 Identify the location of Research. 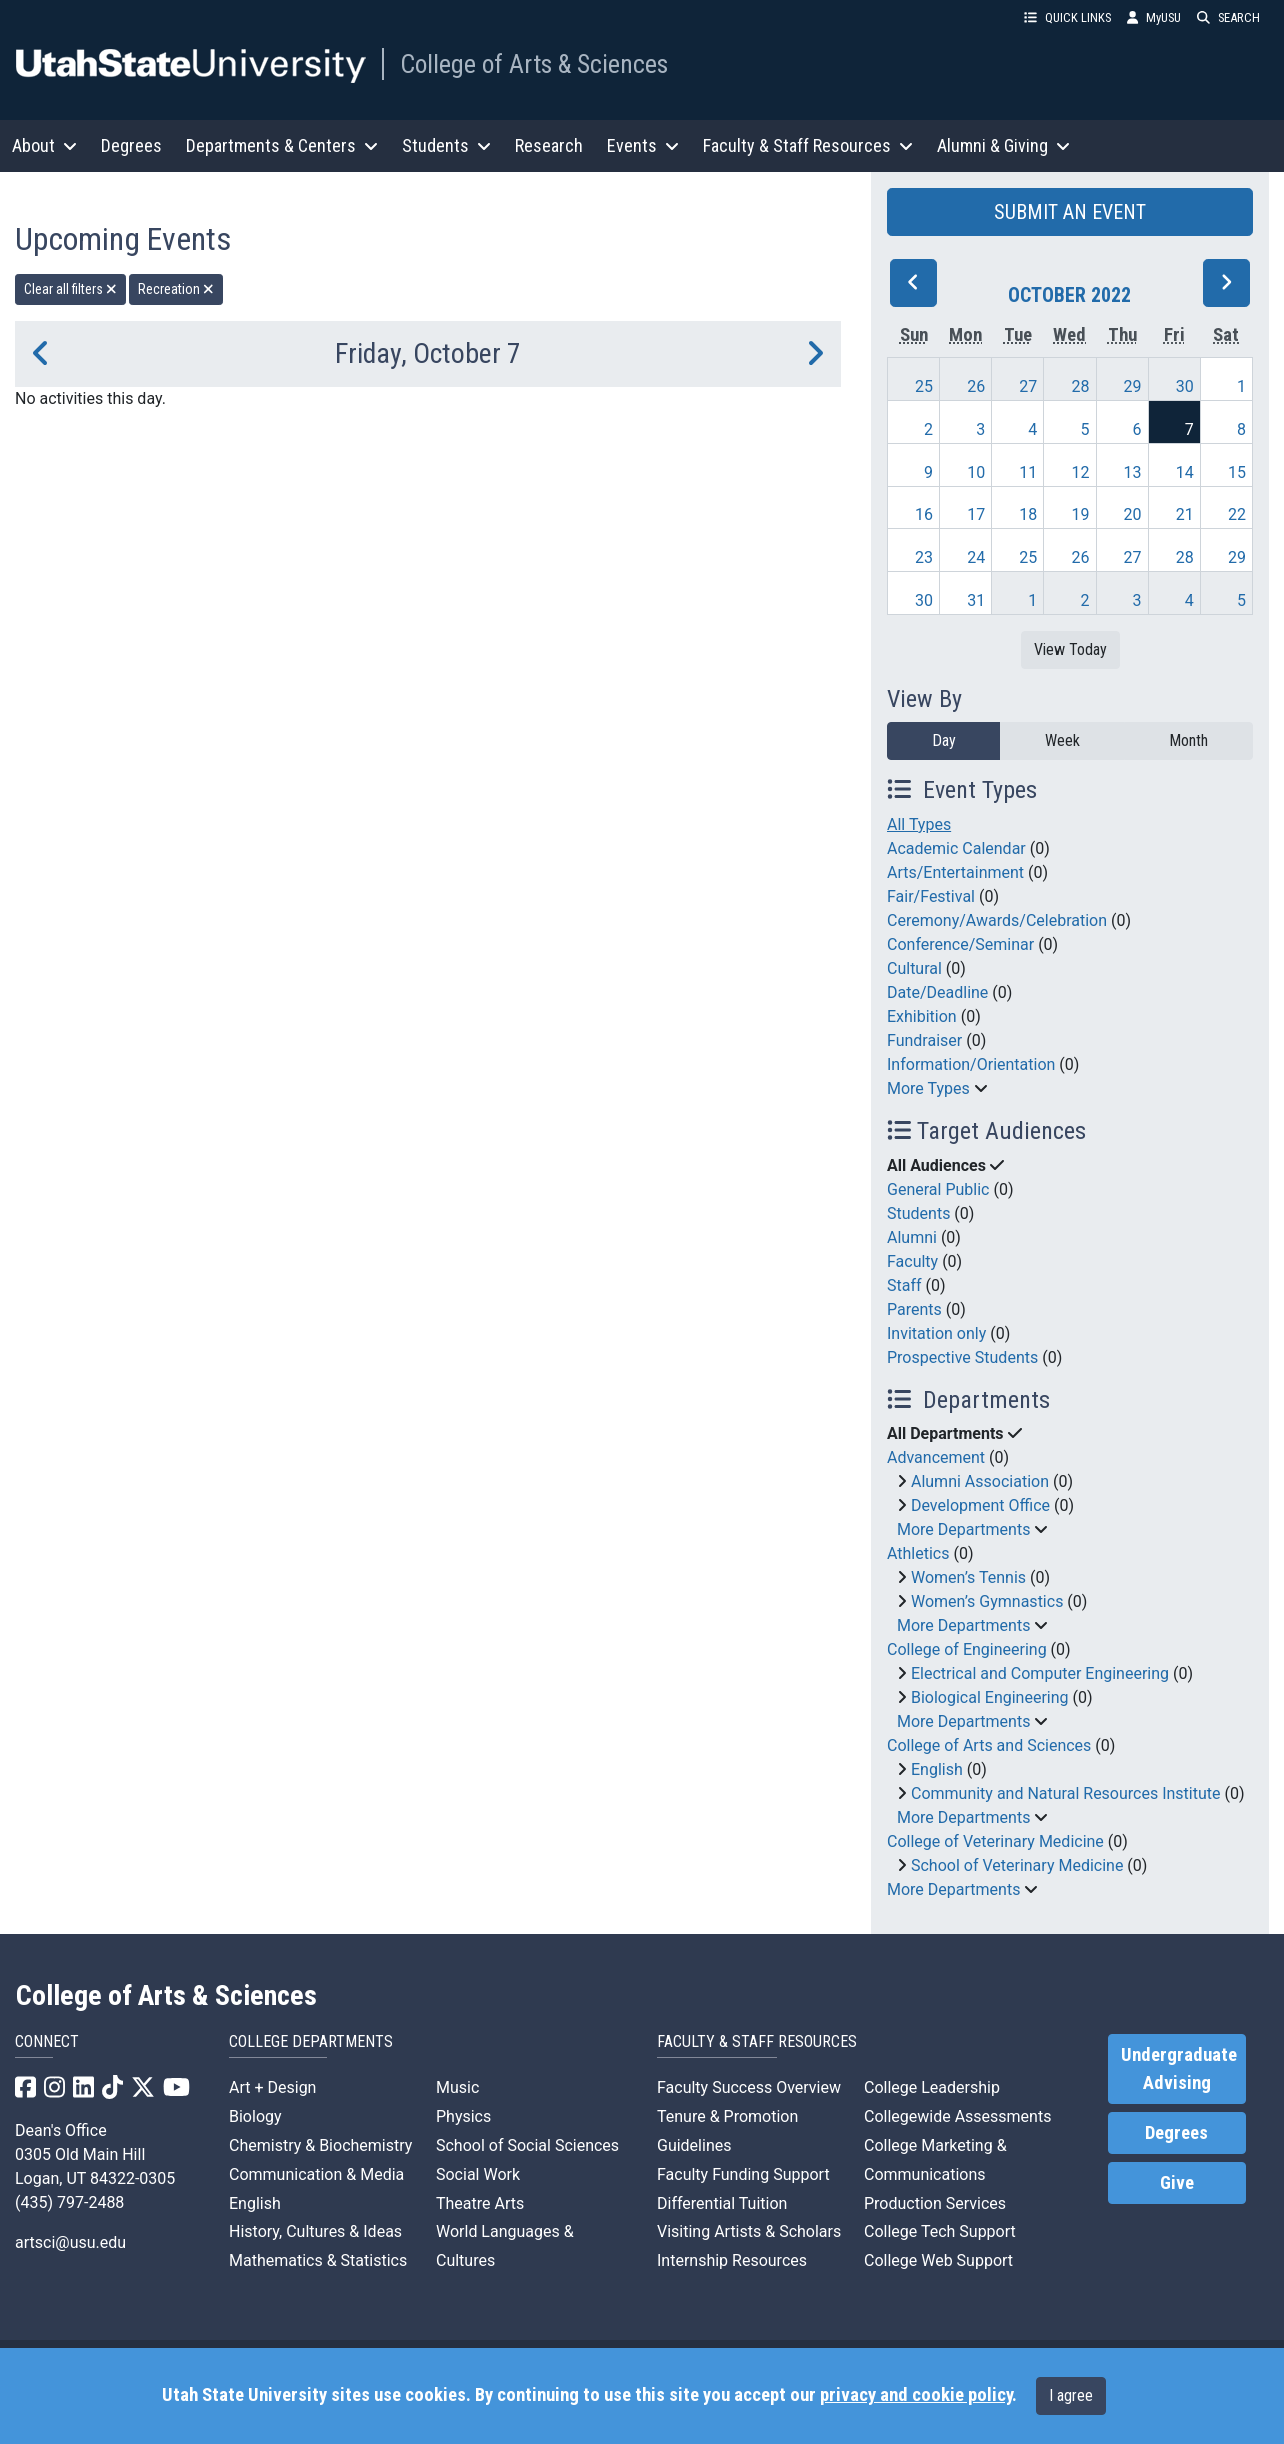
(549, 145).